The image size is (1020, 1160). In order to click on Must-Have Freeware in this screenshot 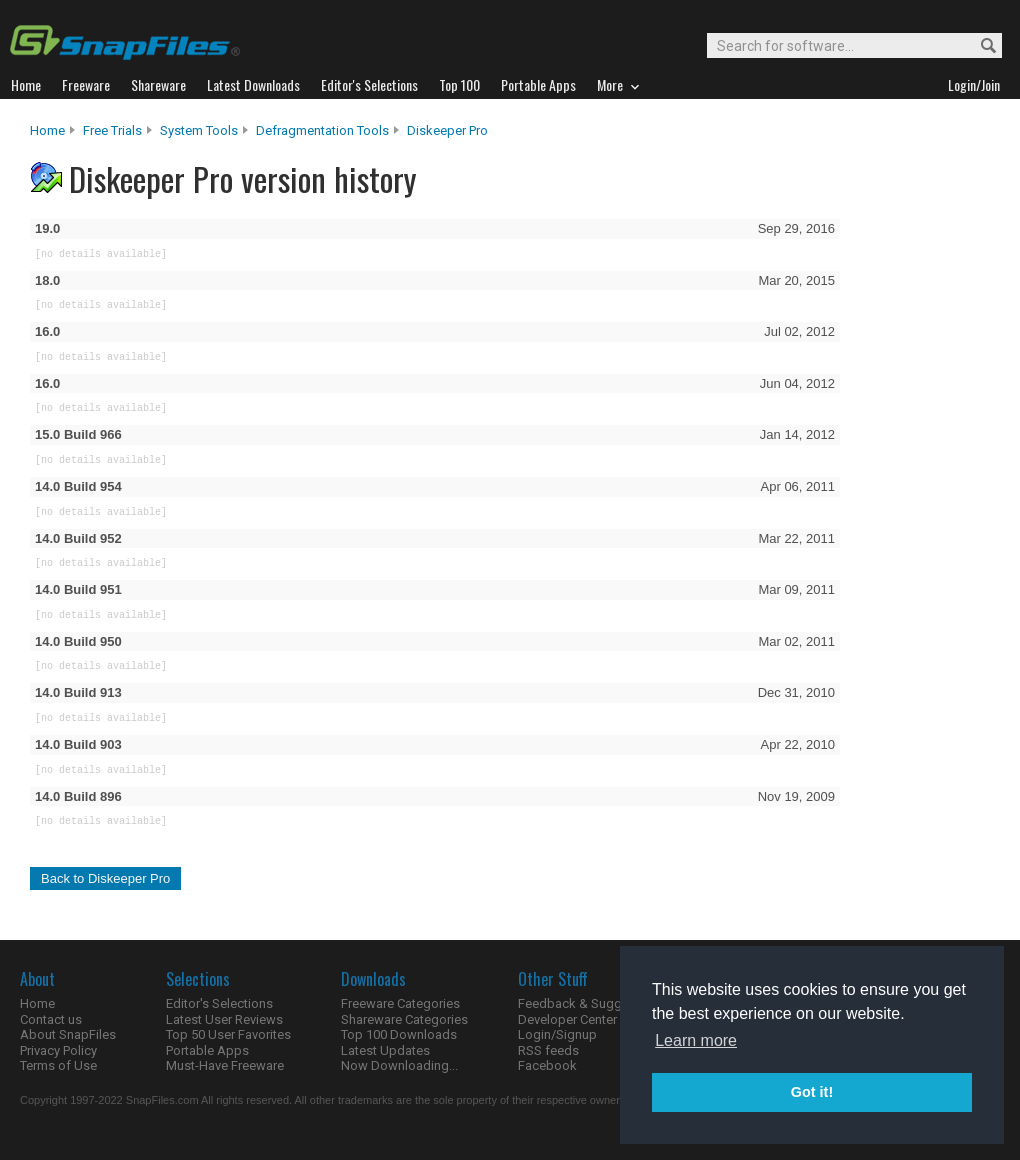, I will do `click(225, 1065)`.